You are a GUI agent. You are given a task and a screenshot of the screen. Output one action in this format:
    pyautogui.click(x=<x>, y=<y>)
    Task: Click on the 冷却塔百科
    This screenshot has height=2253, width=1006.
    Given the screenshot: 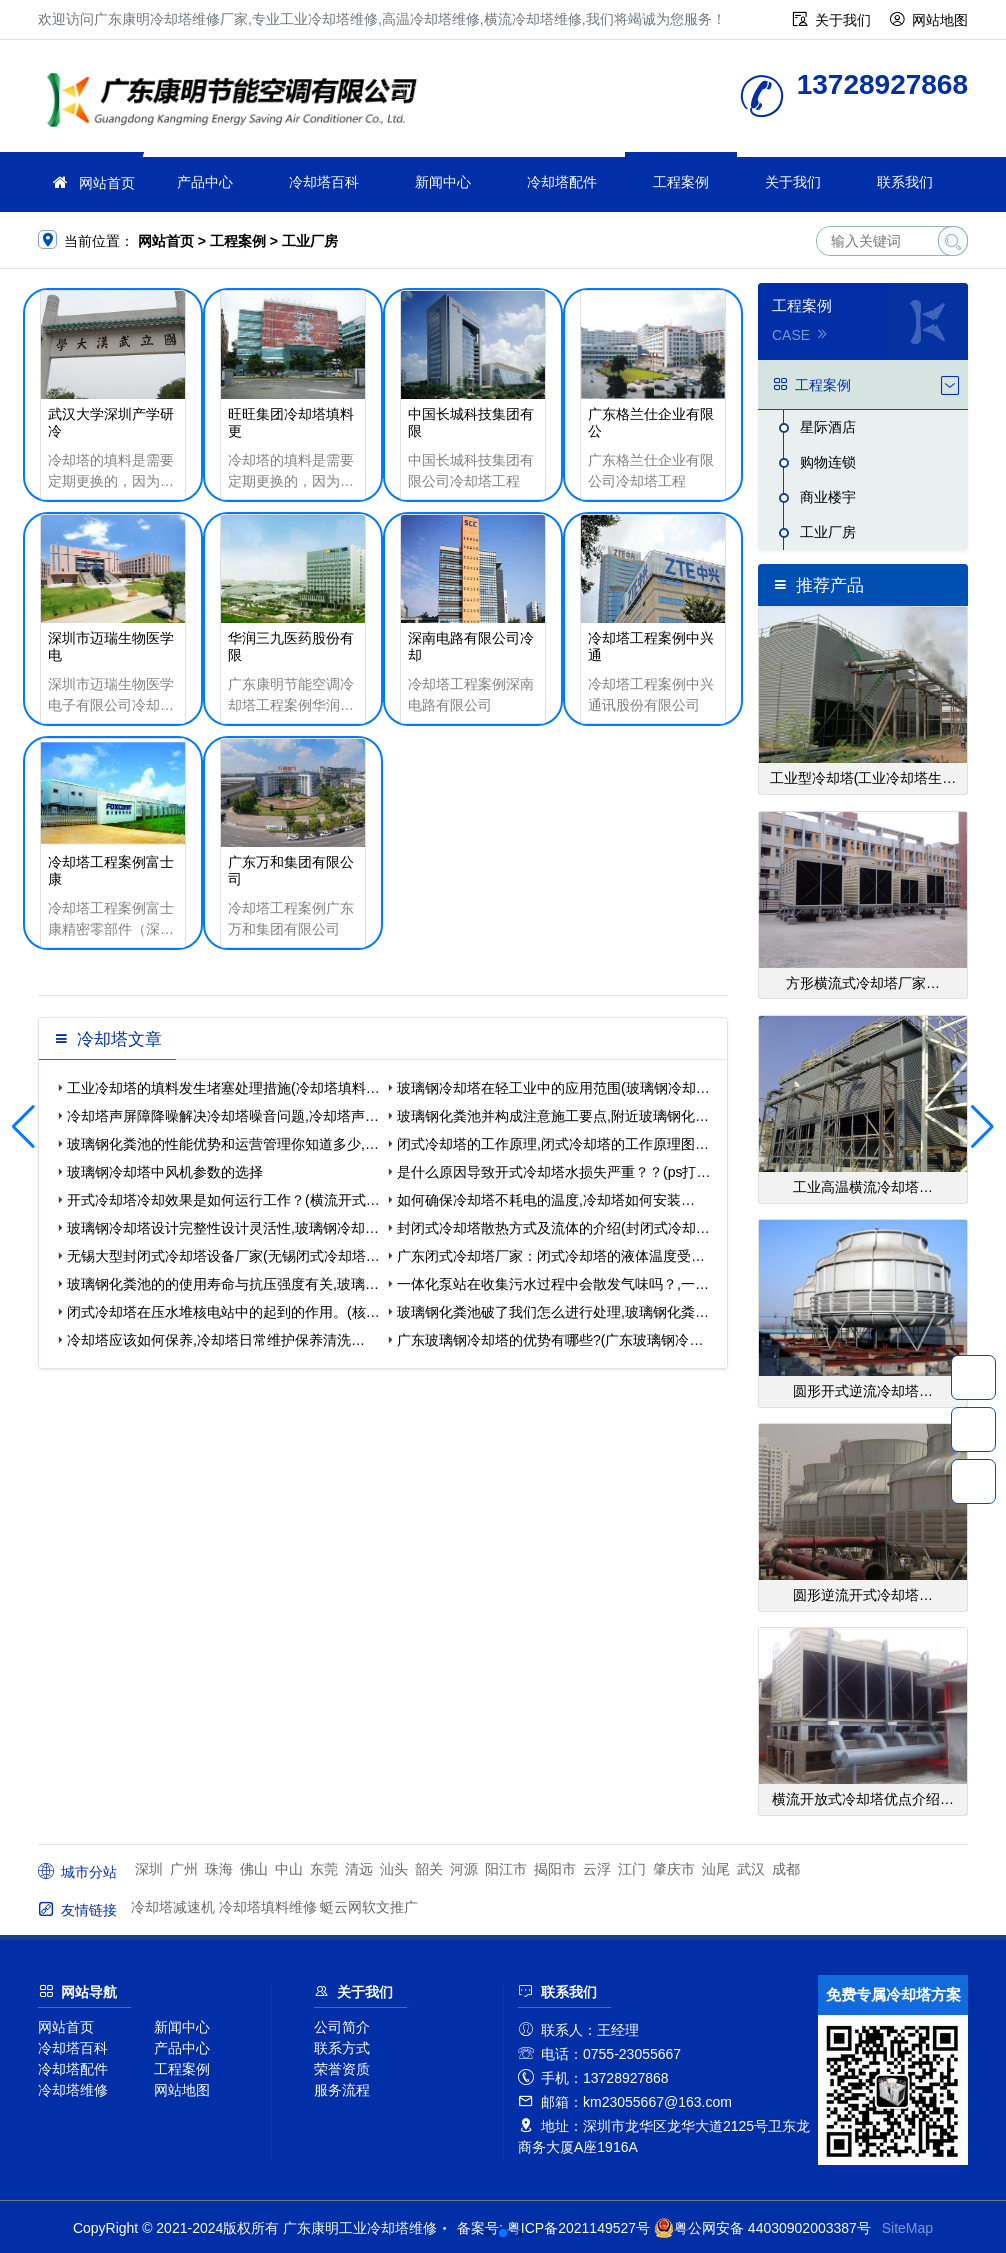 What is the action you would take?
    pyautogui.click(x=324, y=182)
    